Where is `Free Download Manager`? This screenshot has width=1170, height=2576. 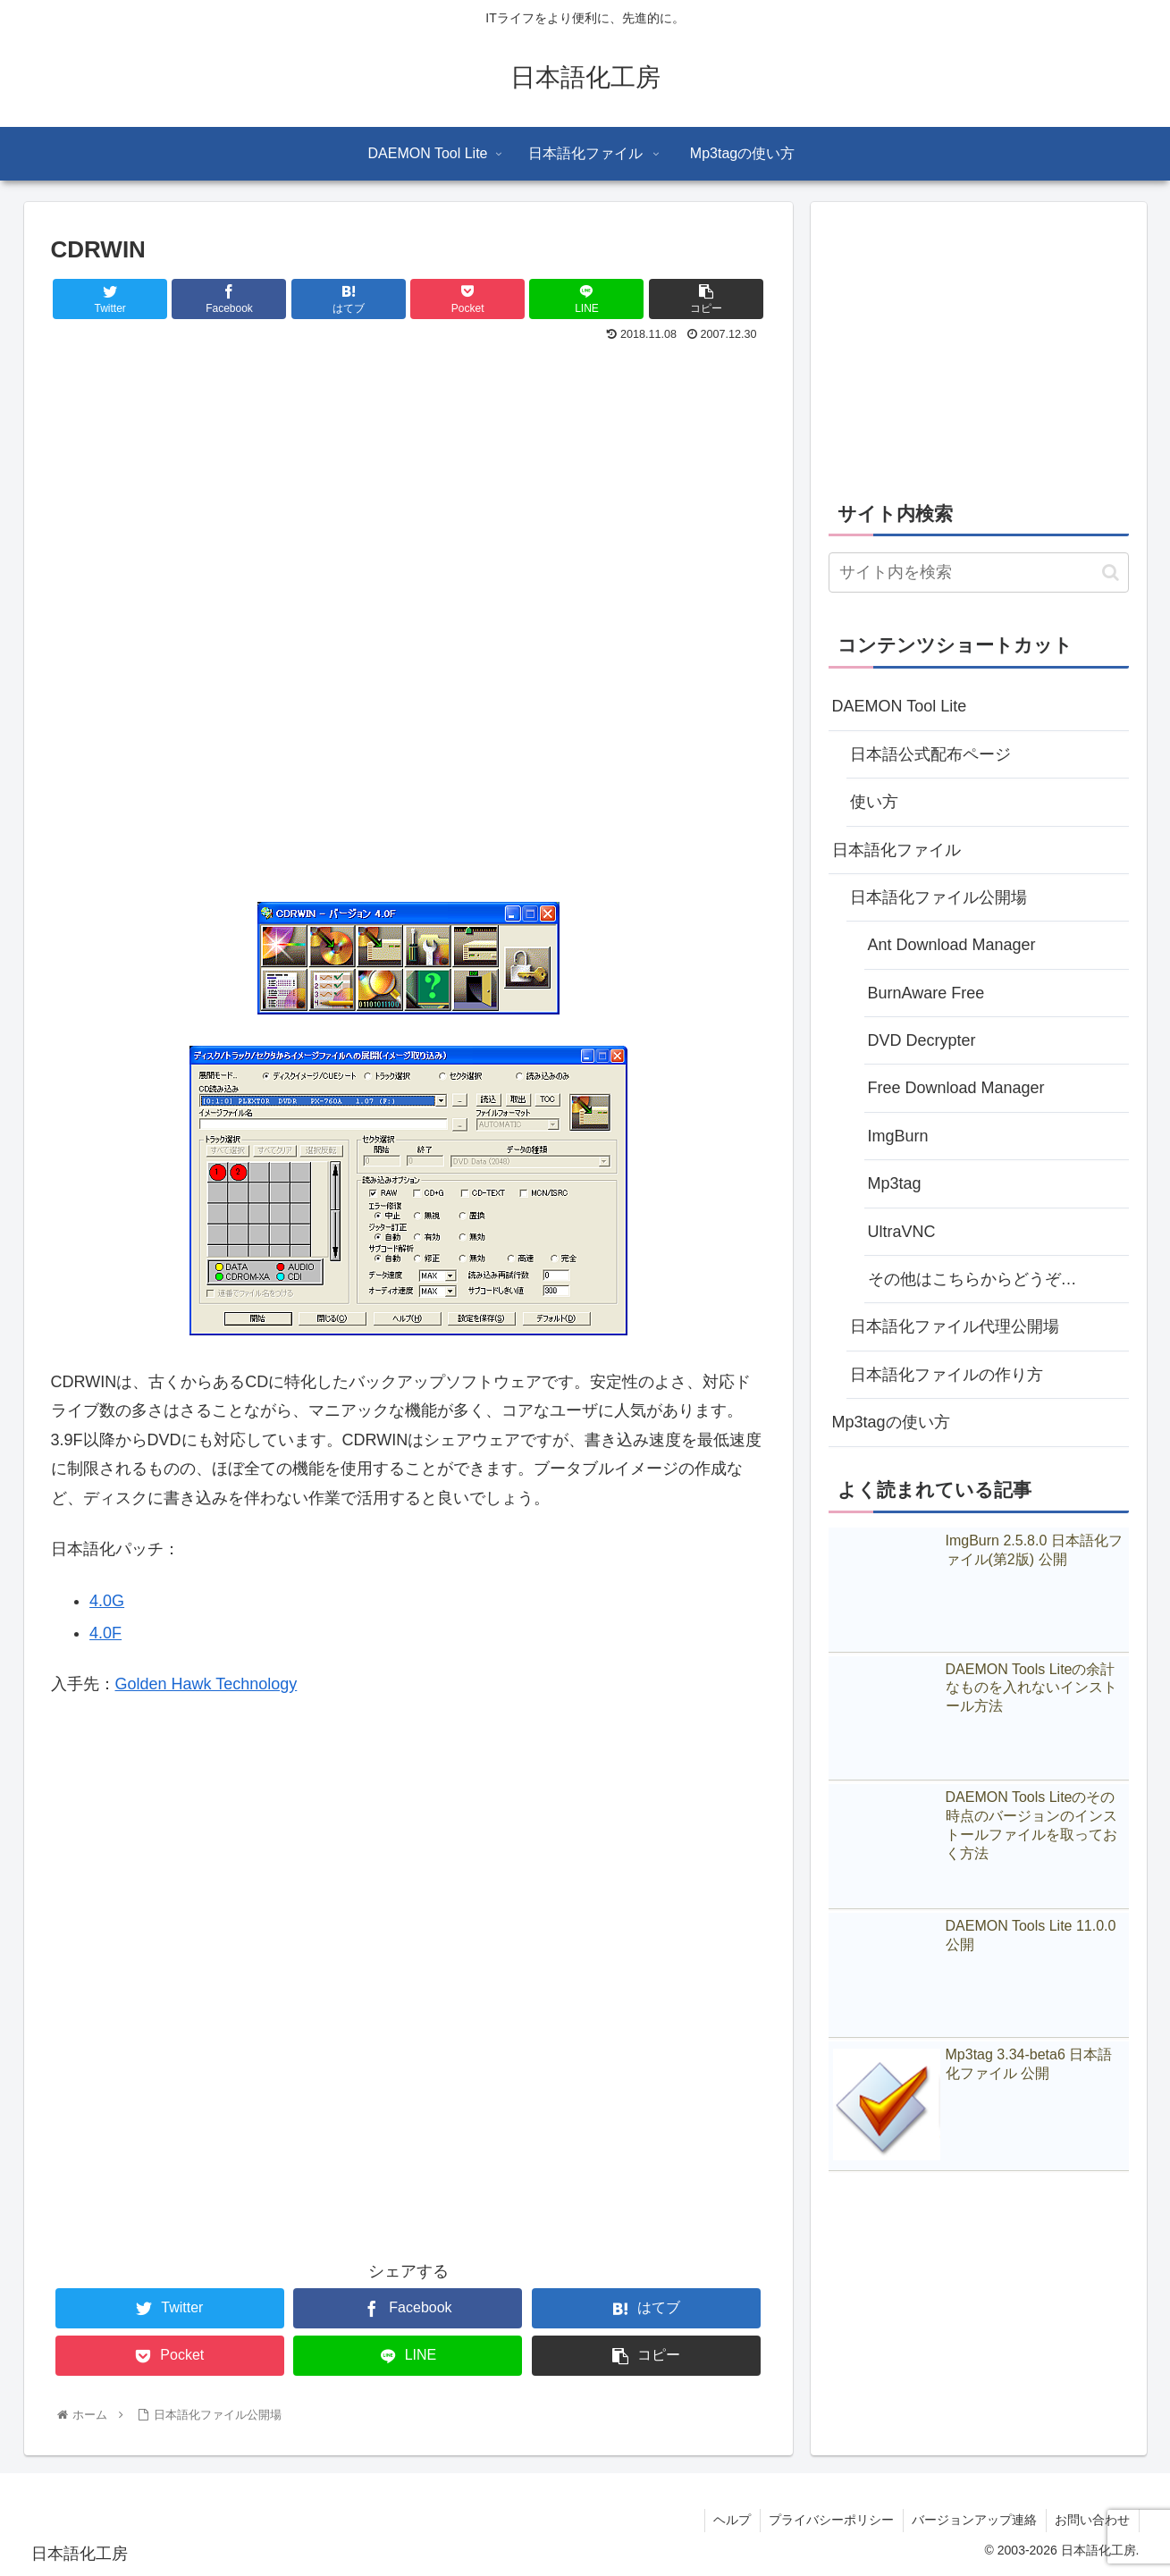 Free Download Manager is located at coordinates (956, 1088).